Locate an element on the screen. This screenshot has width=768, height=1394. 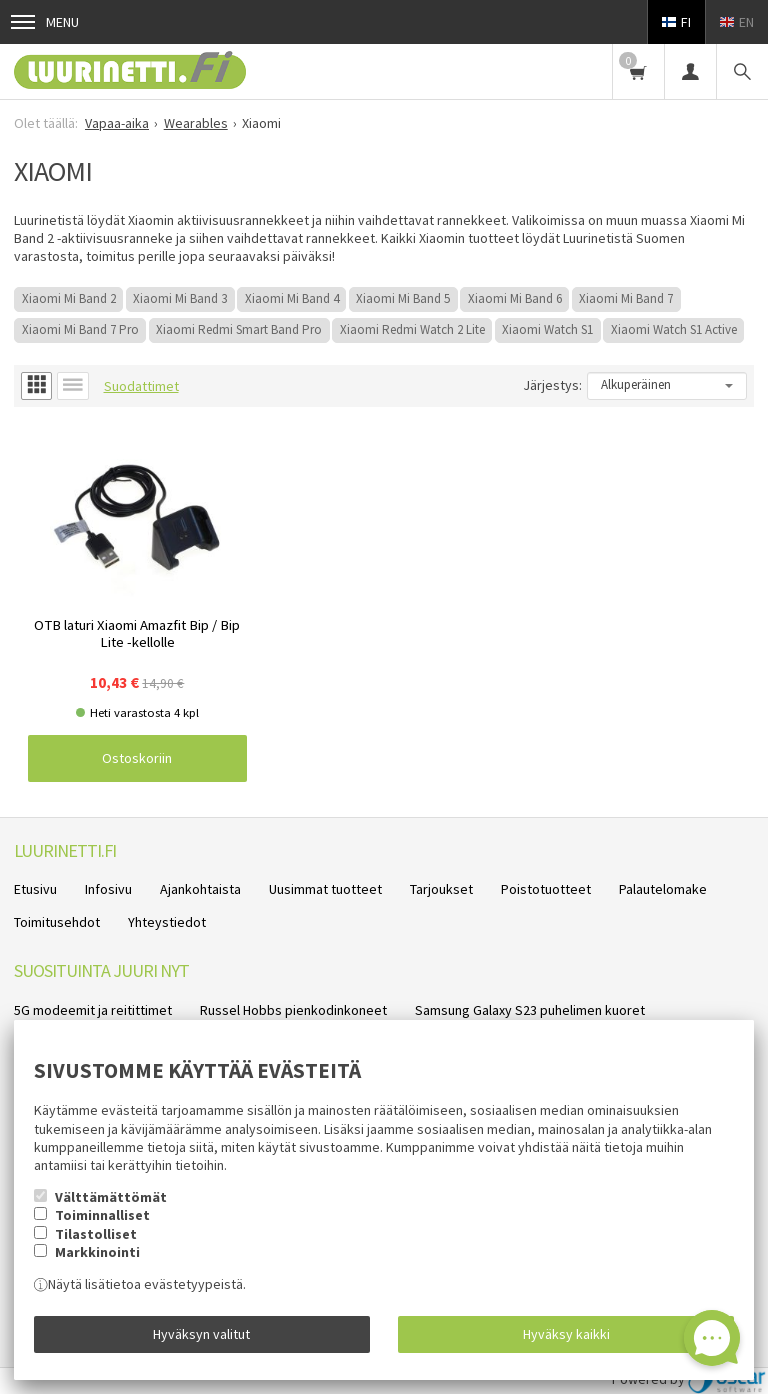
Xiaomi Redmi Smart Band Pro is located at coordinates (239, 329).